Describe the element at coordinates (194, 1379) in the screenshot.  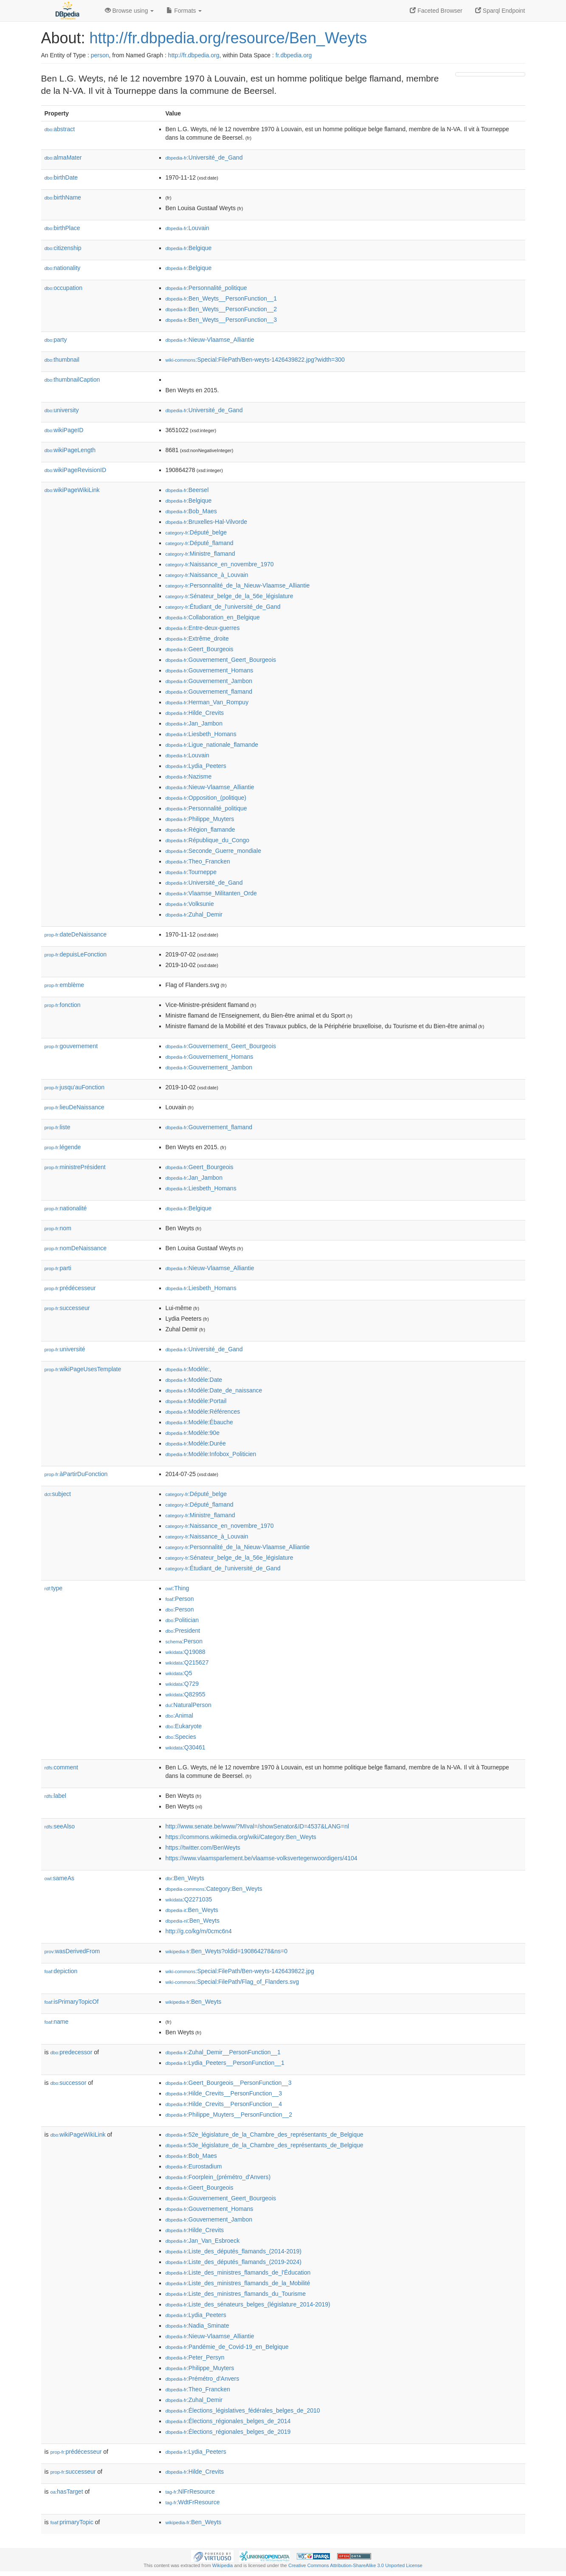
I see `:Modèle:Date` at that location.